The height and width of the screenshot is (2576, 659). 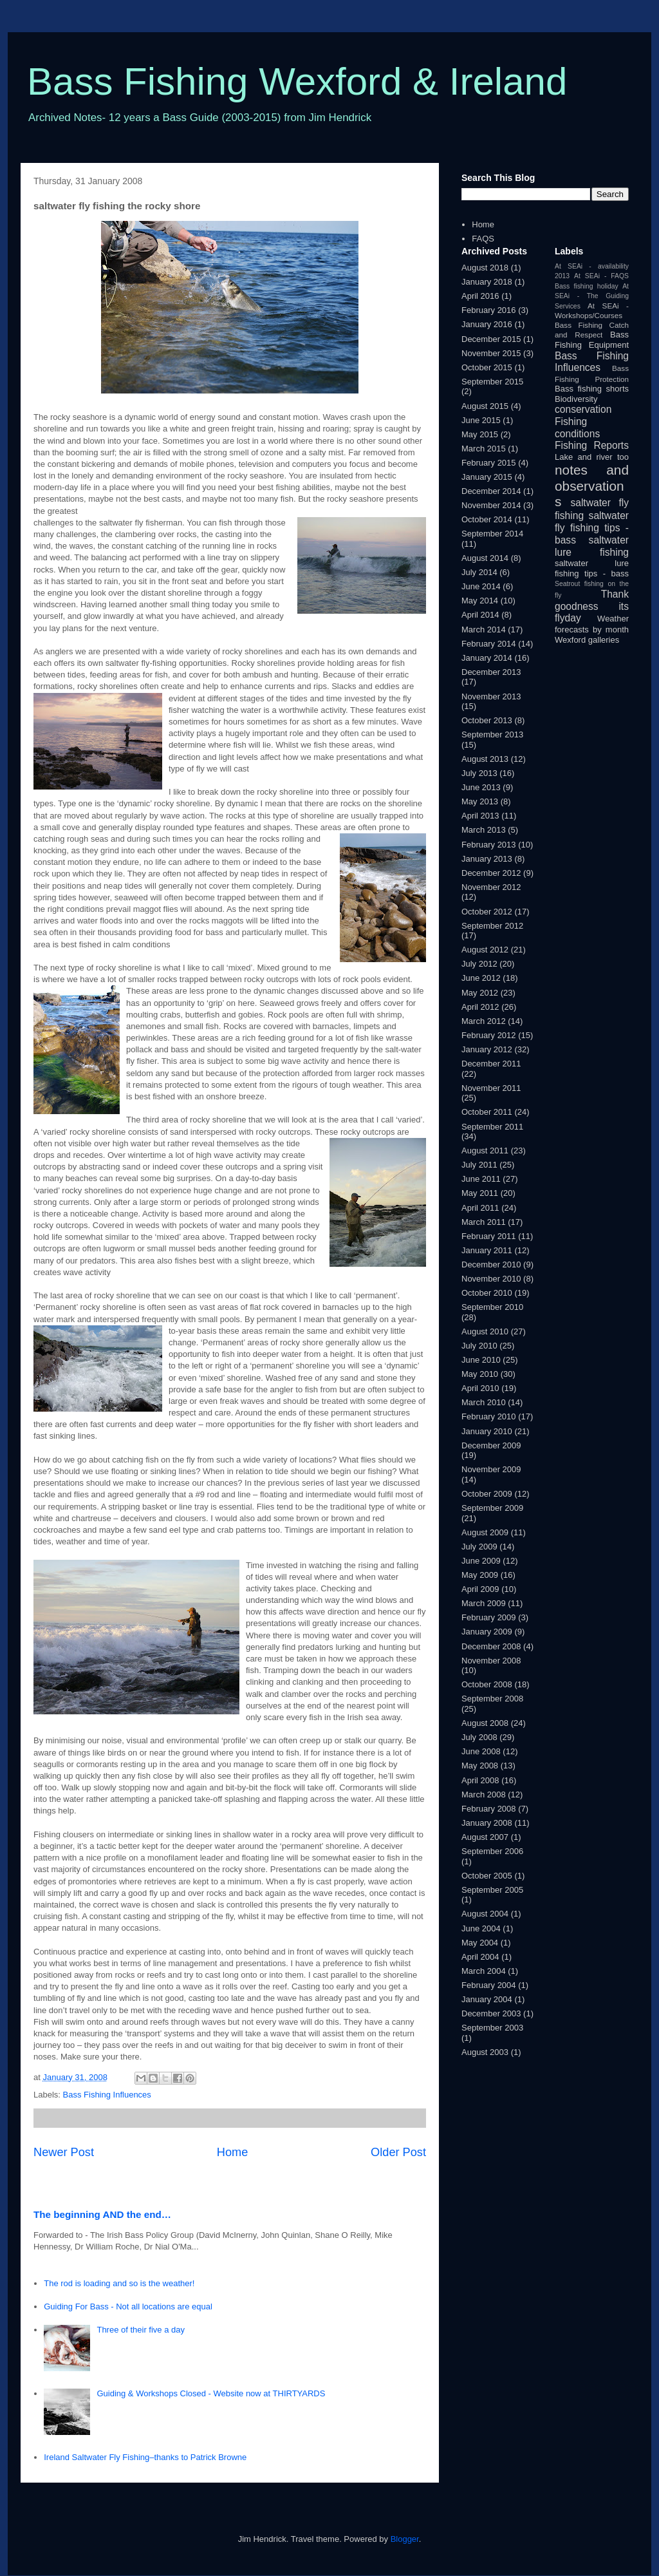 I want to click on January 2015, so click(x=486, y=477).